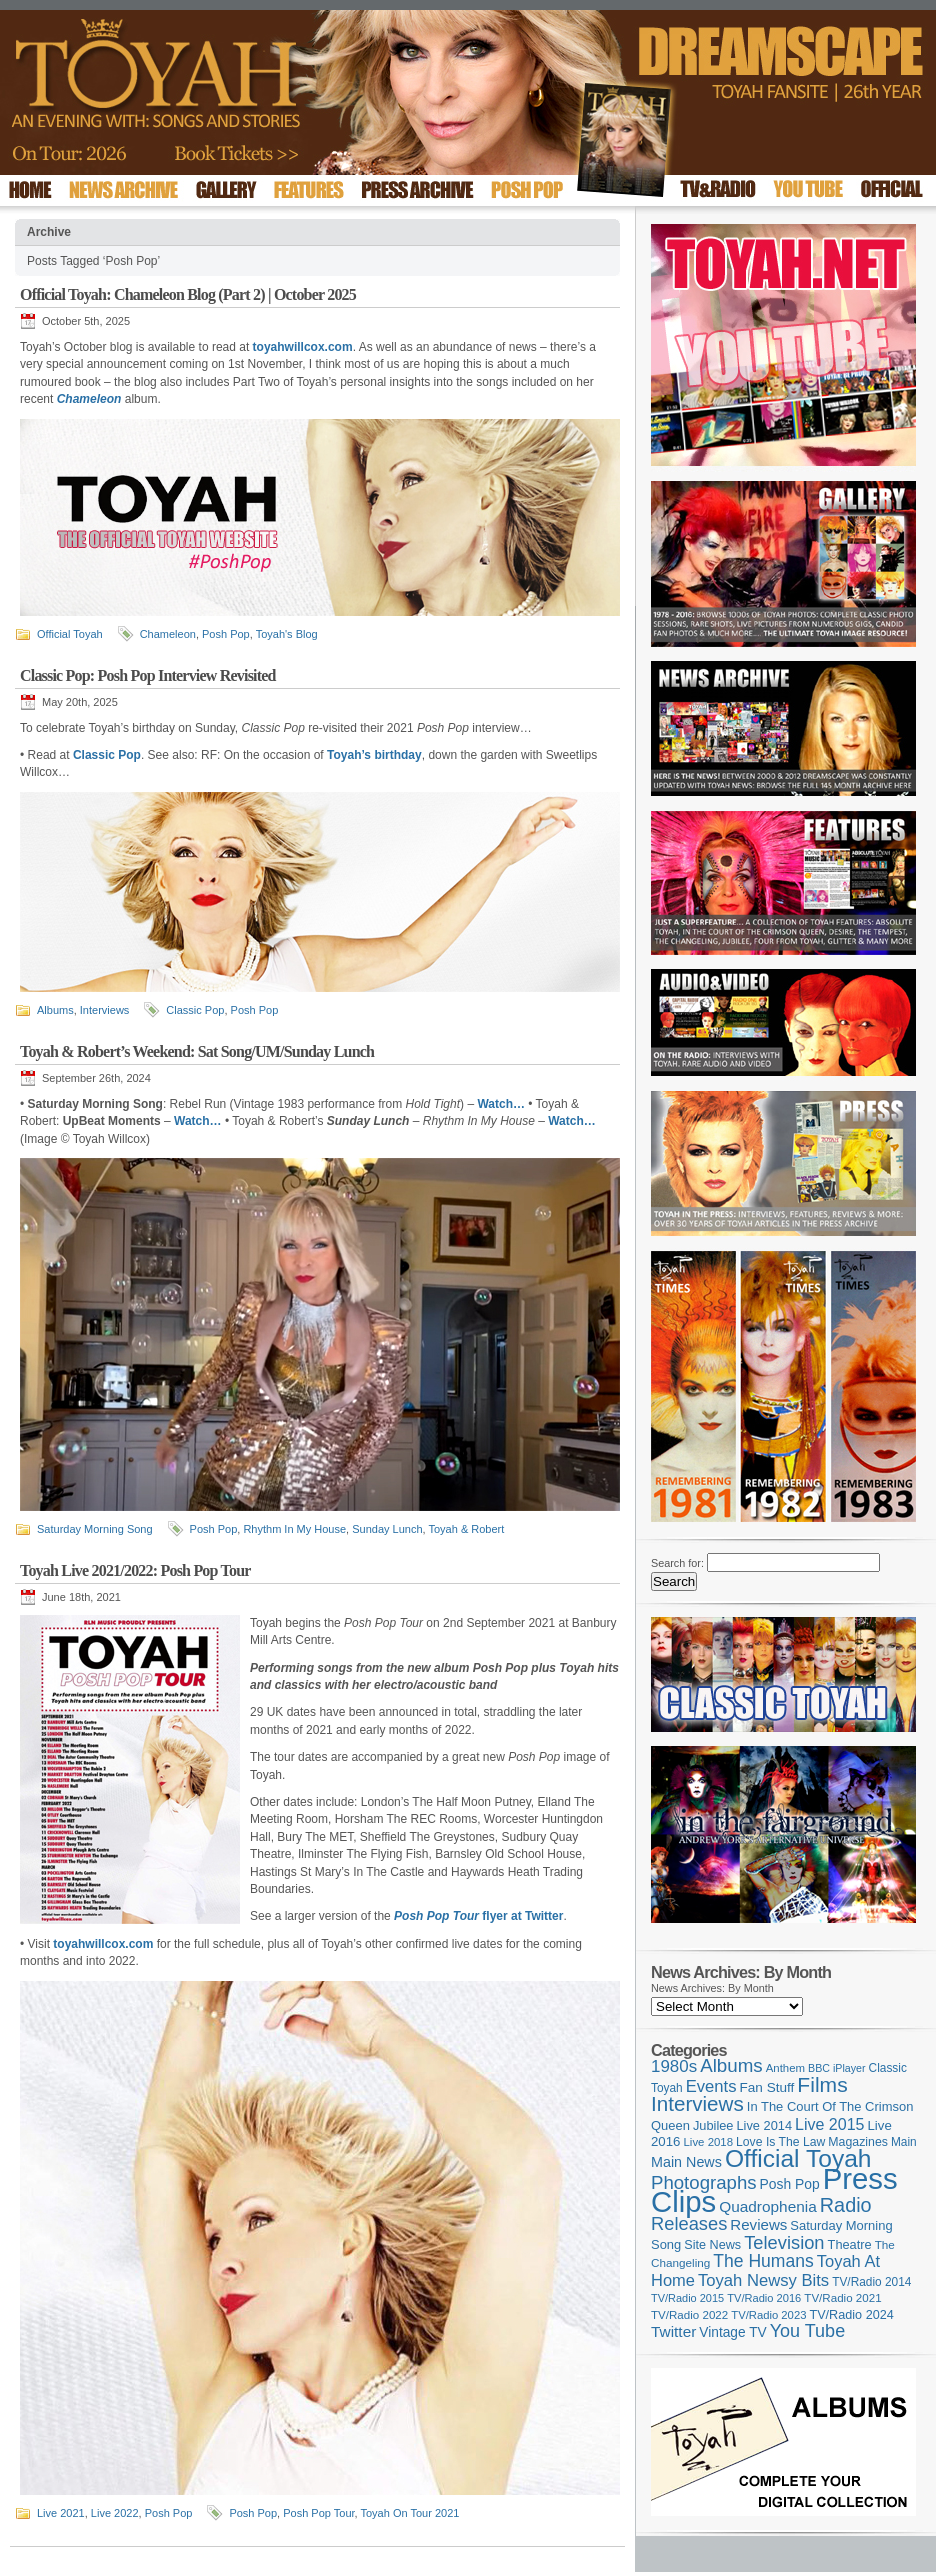 The image size is (936, 2572). Describe the element at coordinates (115, 2513) in the screenshot. I see `Live 2022` at that location.